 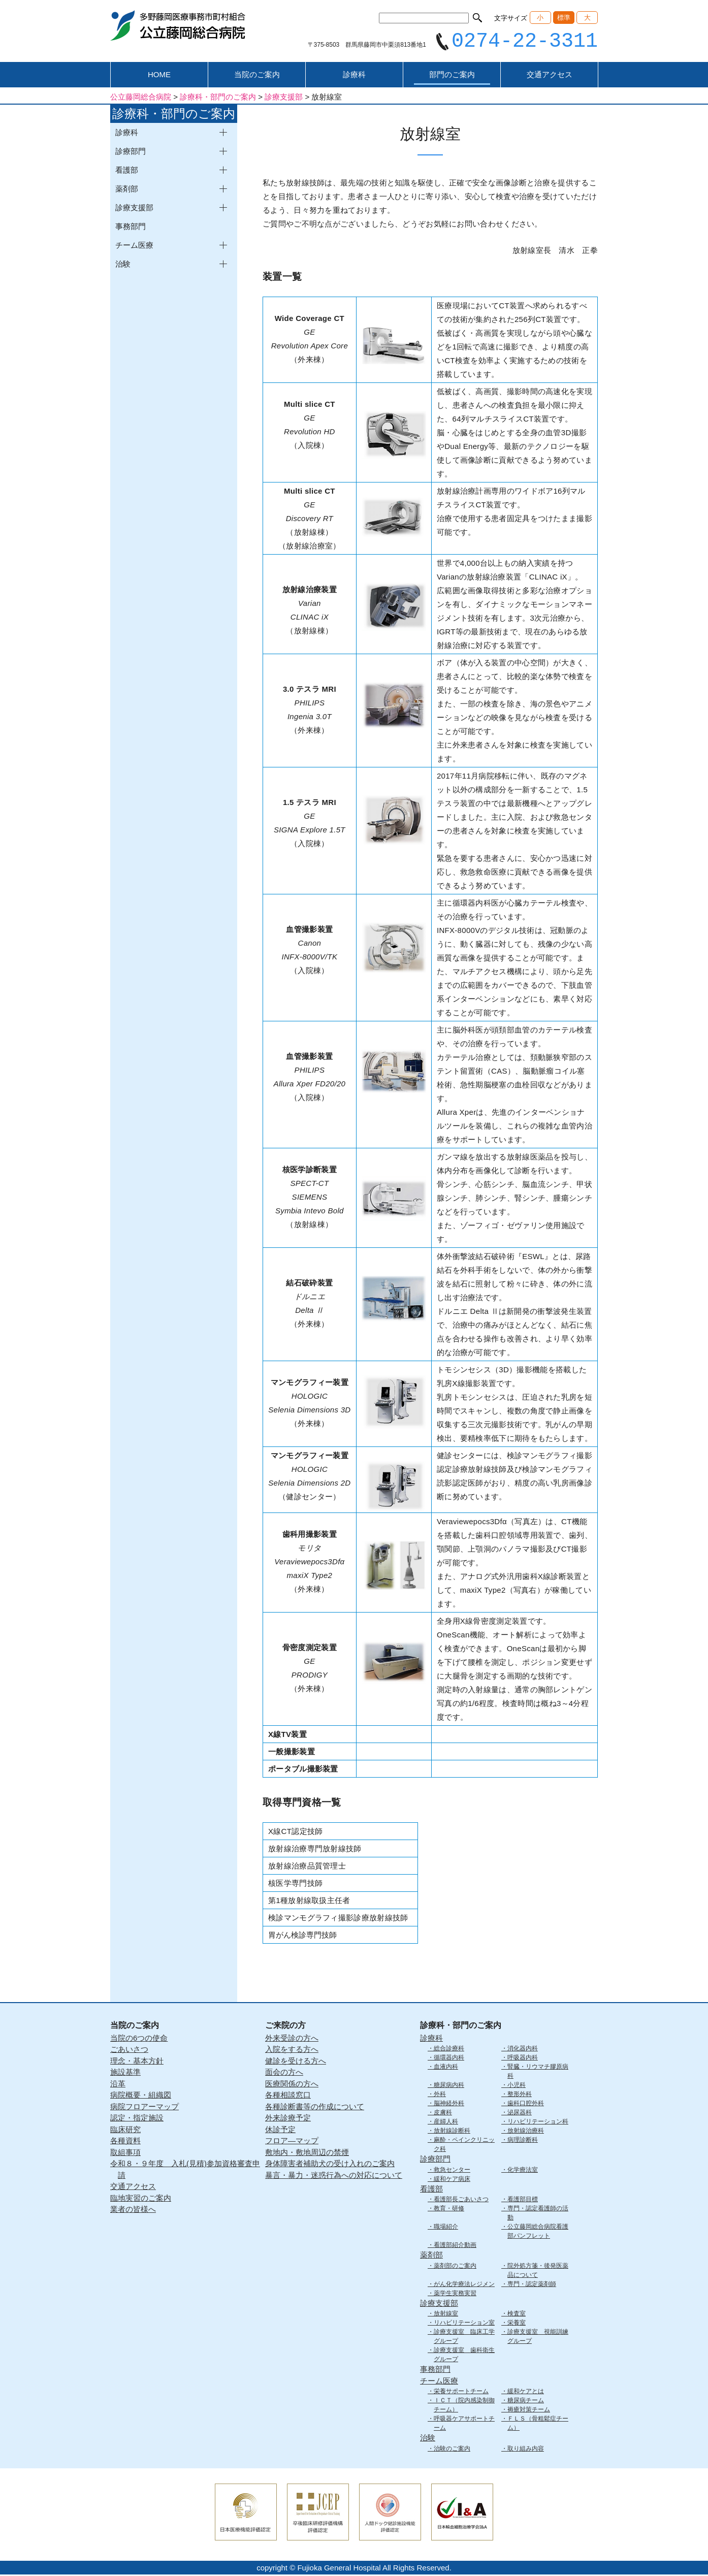 I want to click on チーム医療, so click(x=439, y=2382).